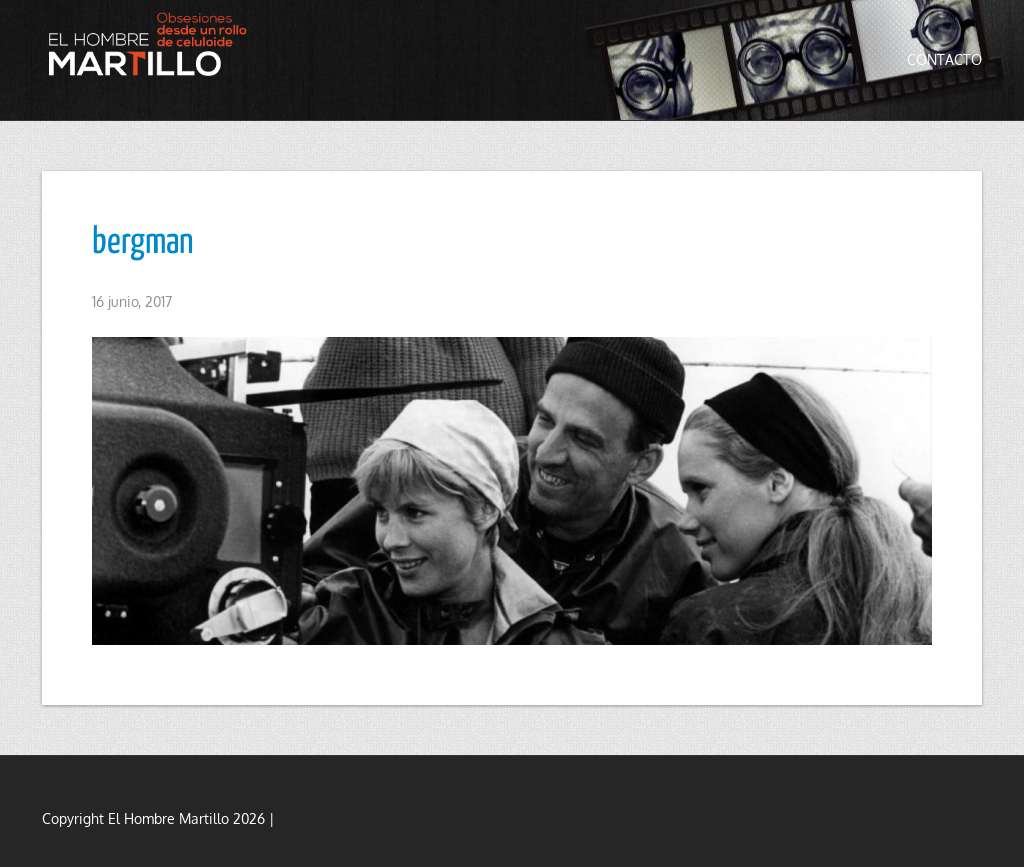 The image size is (1024, 867). I want to click on Contacto, so click(944, 59).